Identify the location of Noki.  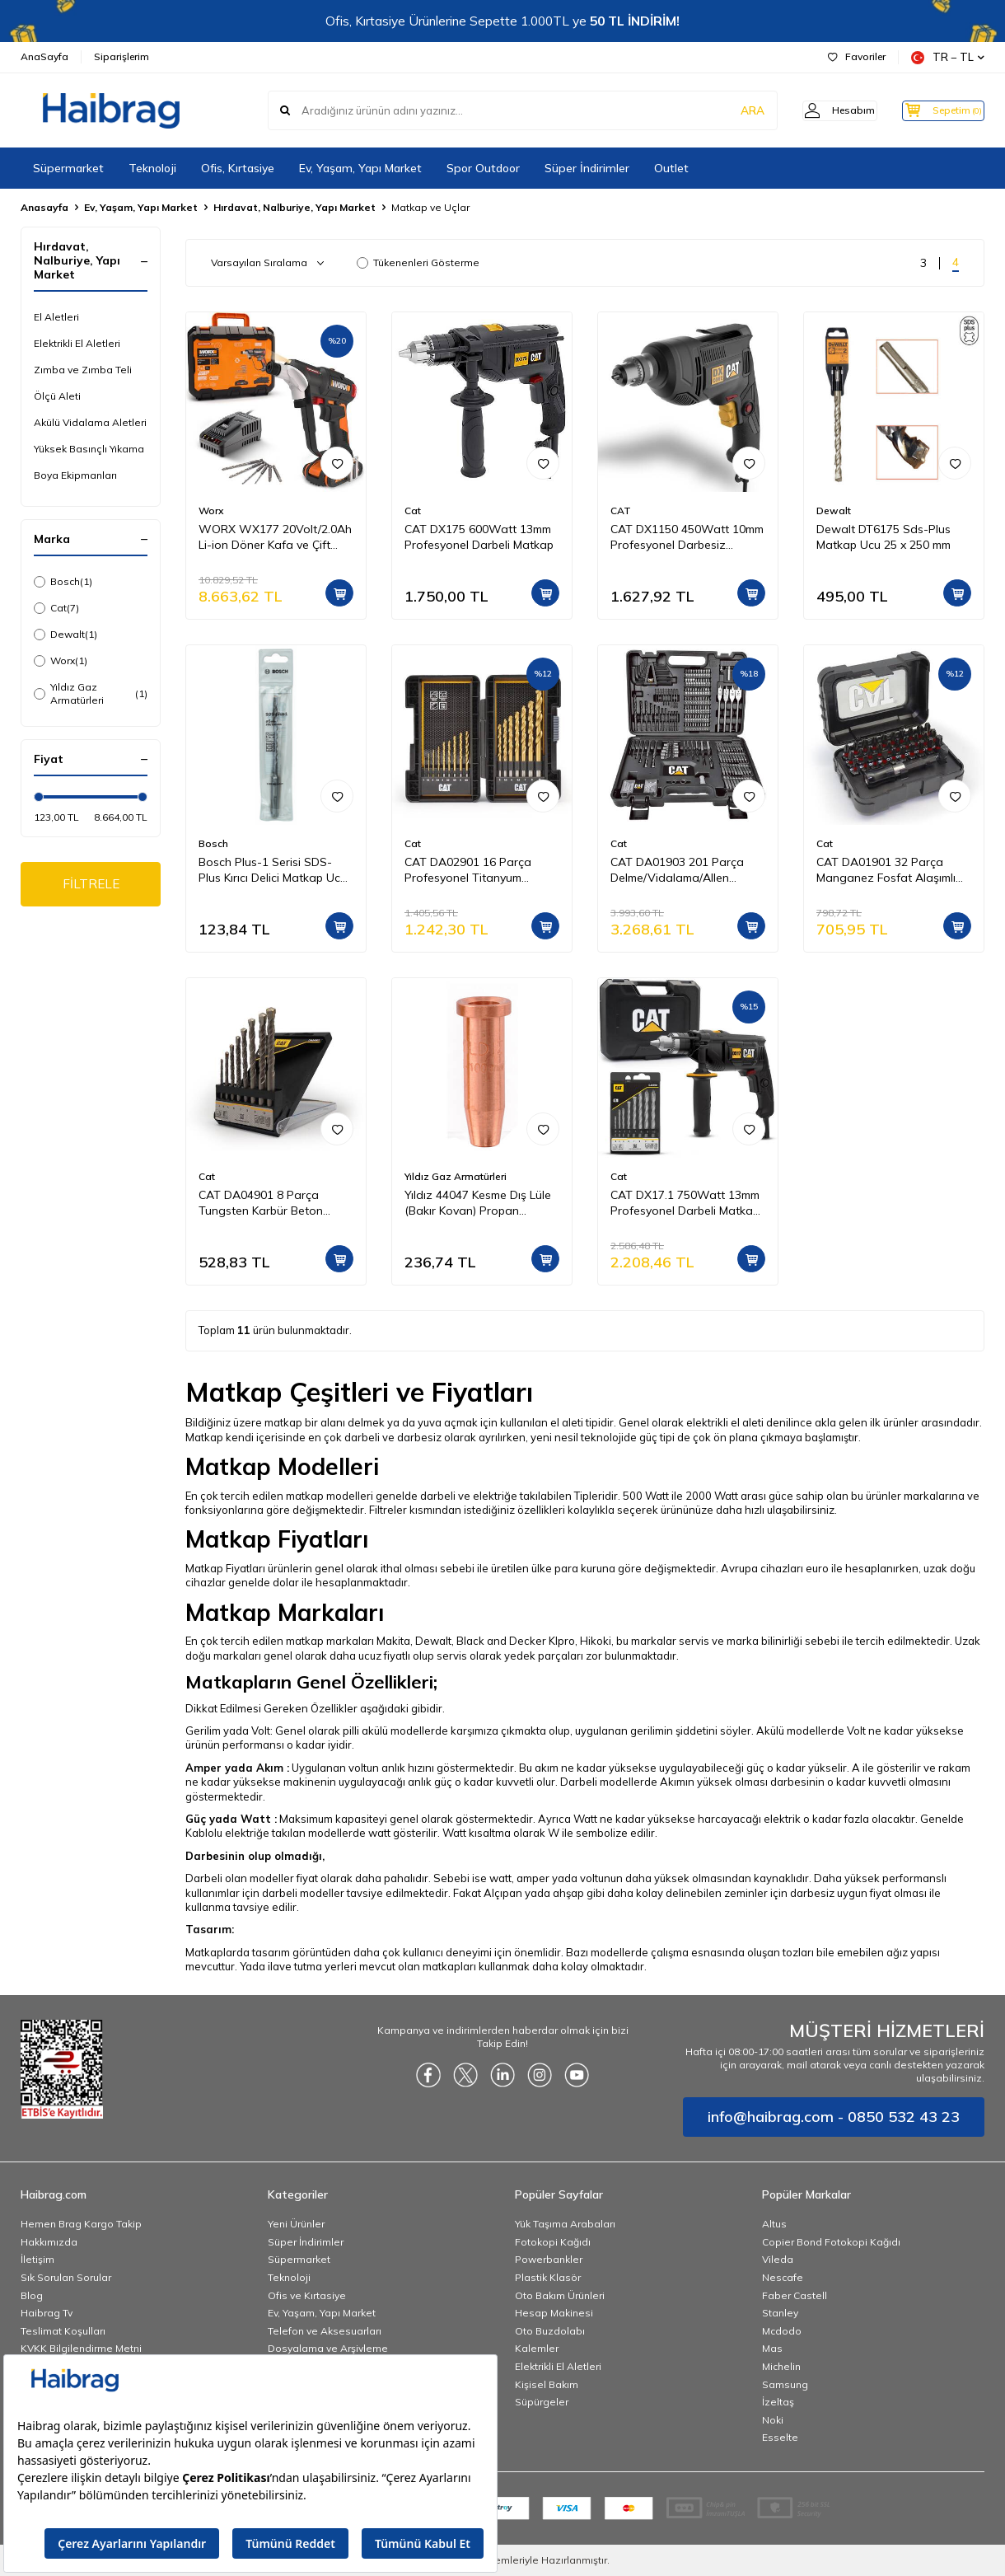
(772, 2420).